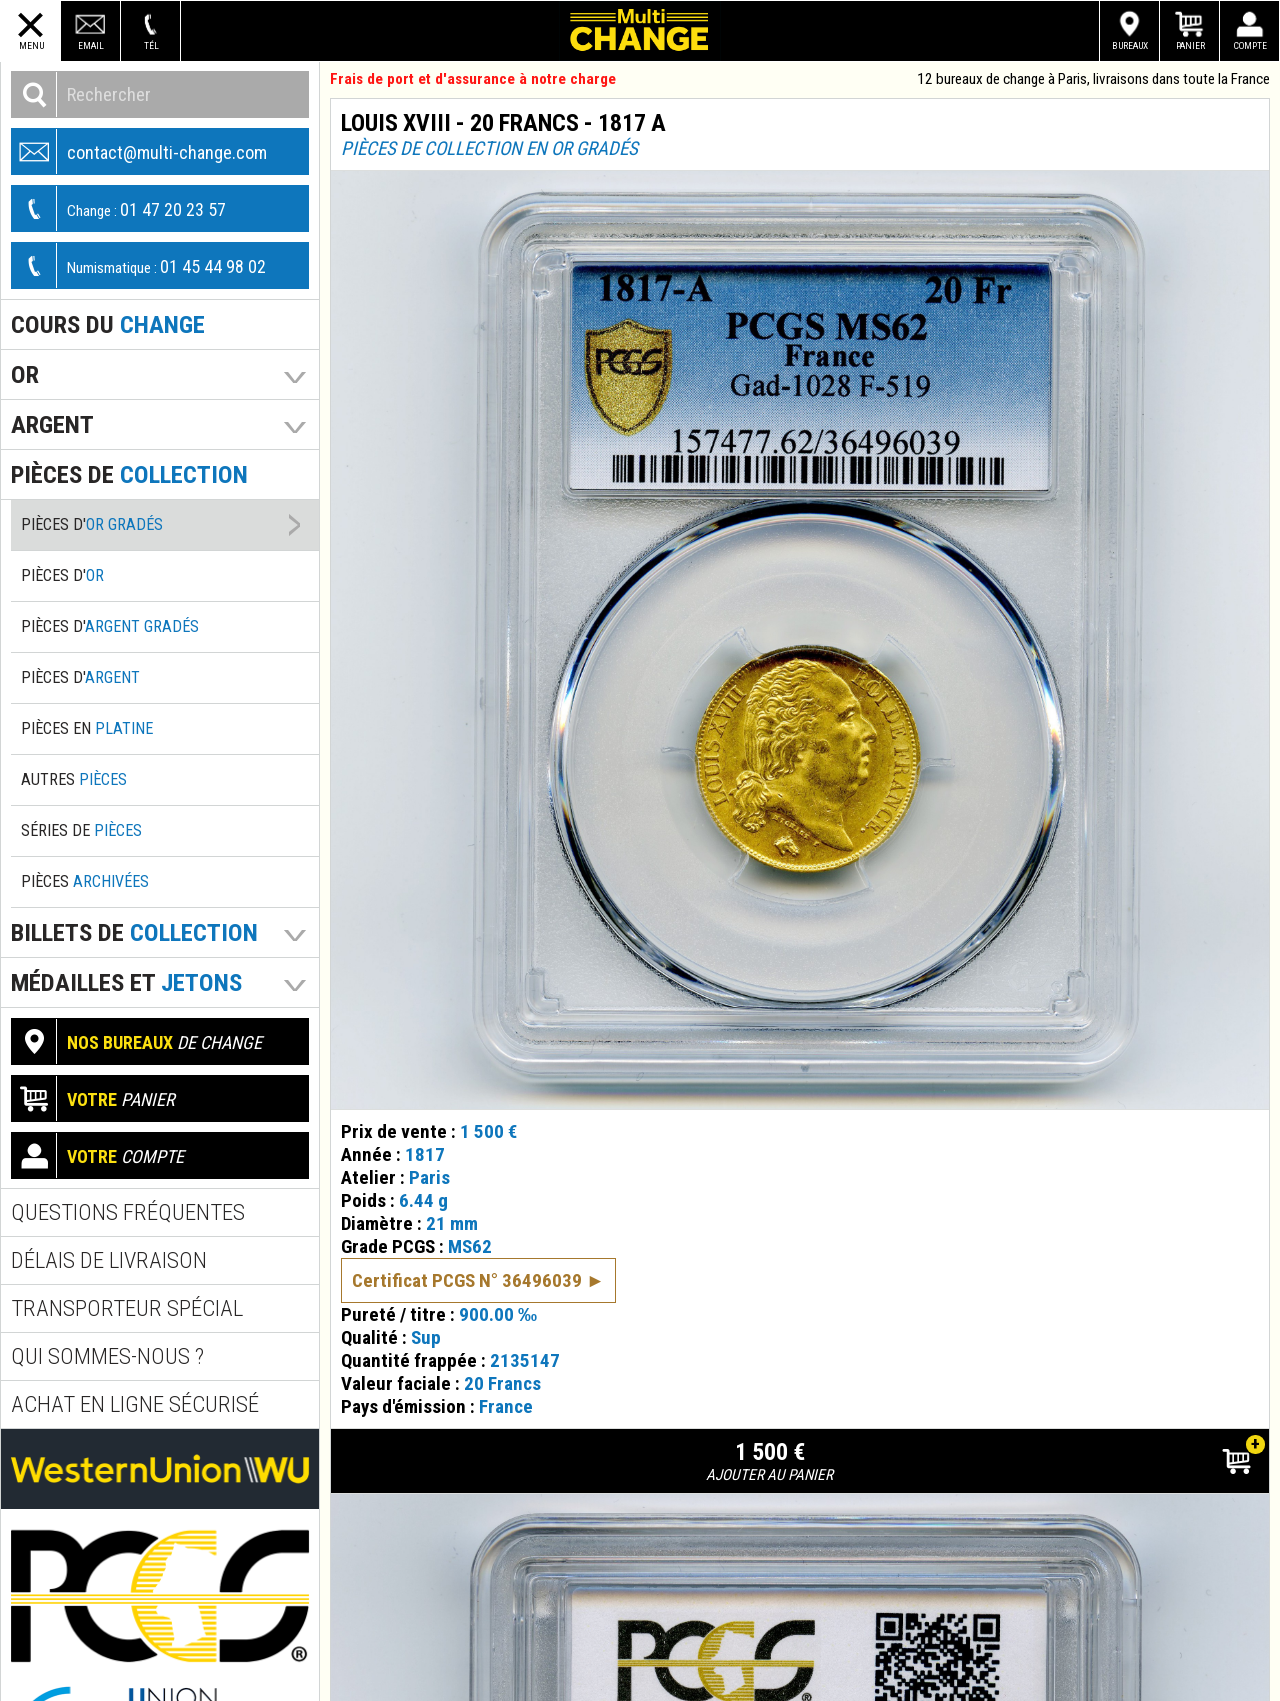 This screenshot has width=1280, height=1701. I want to click on Pièces de collection en or gradés, so click(489, 148).